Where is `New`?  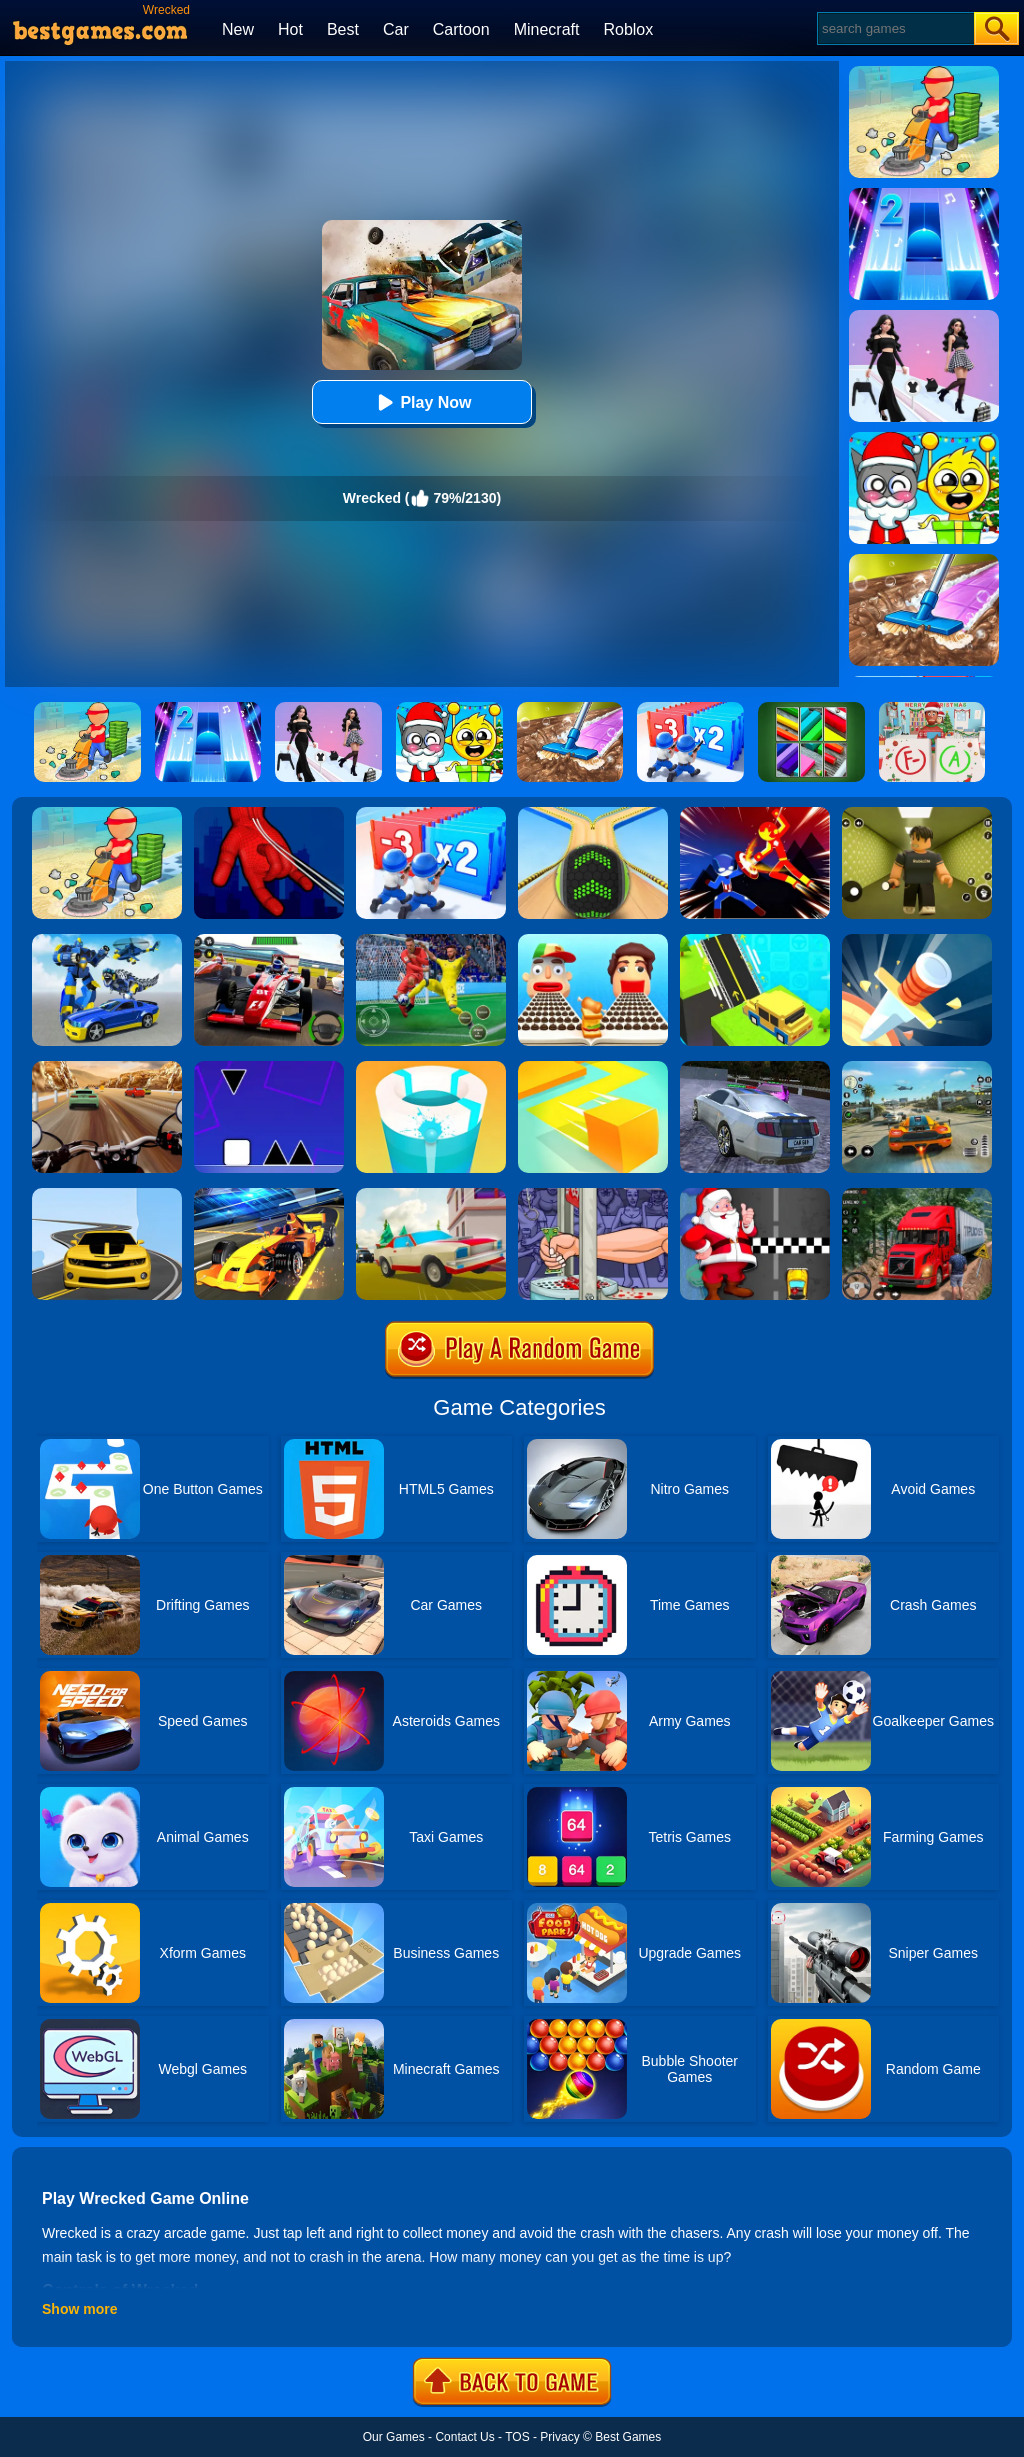
New is located at coordinates (238, 29).